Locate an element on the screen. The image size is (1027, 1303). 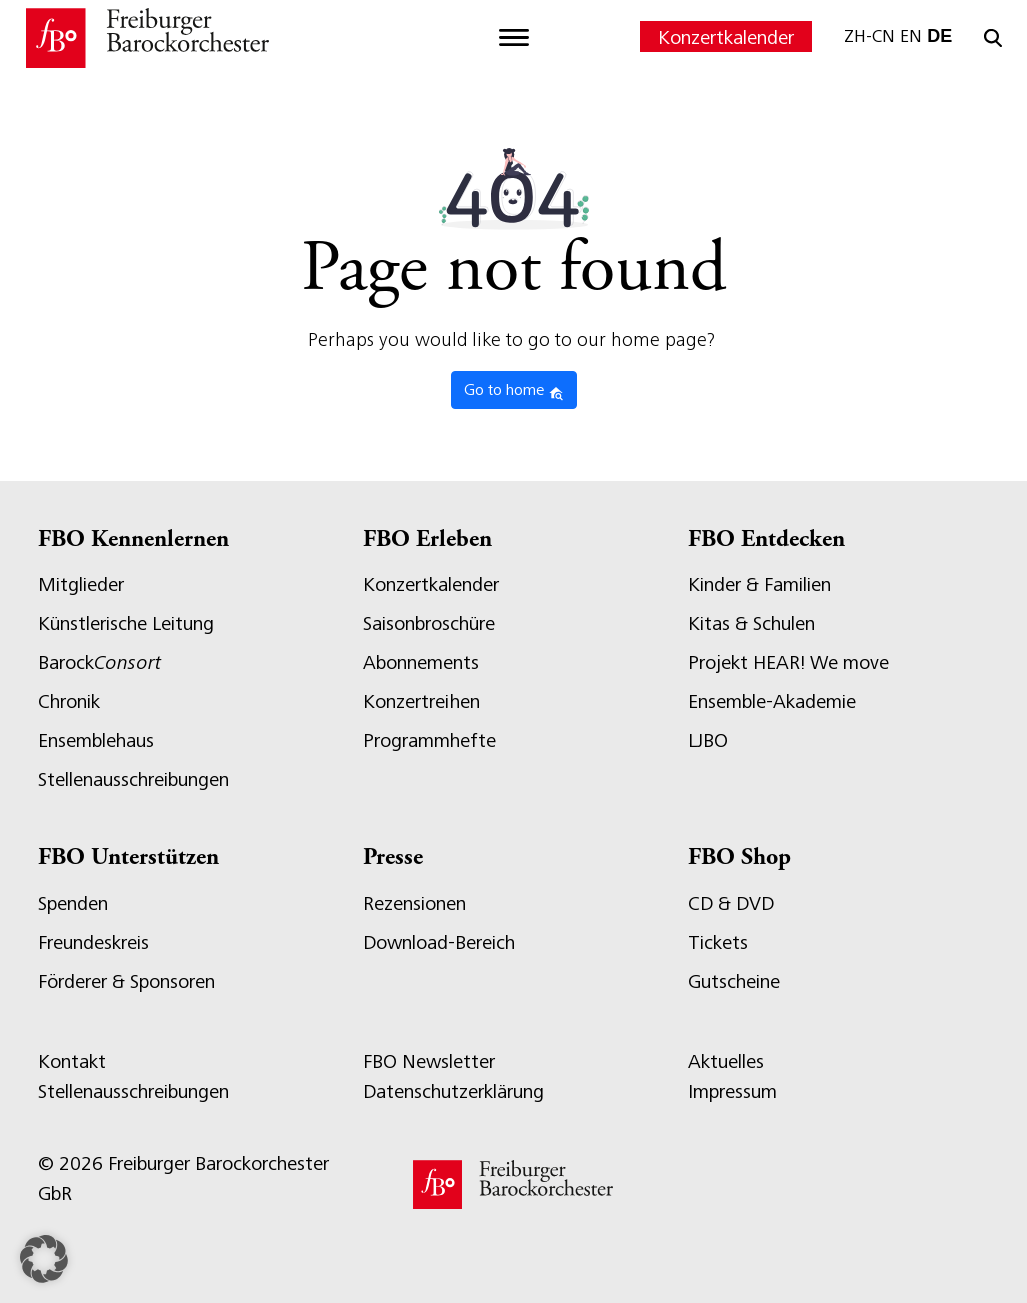
Konzertreihen is located at coordinates (421, 701).